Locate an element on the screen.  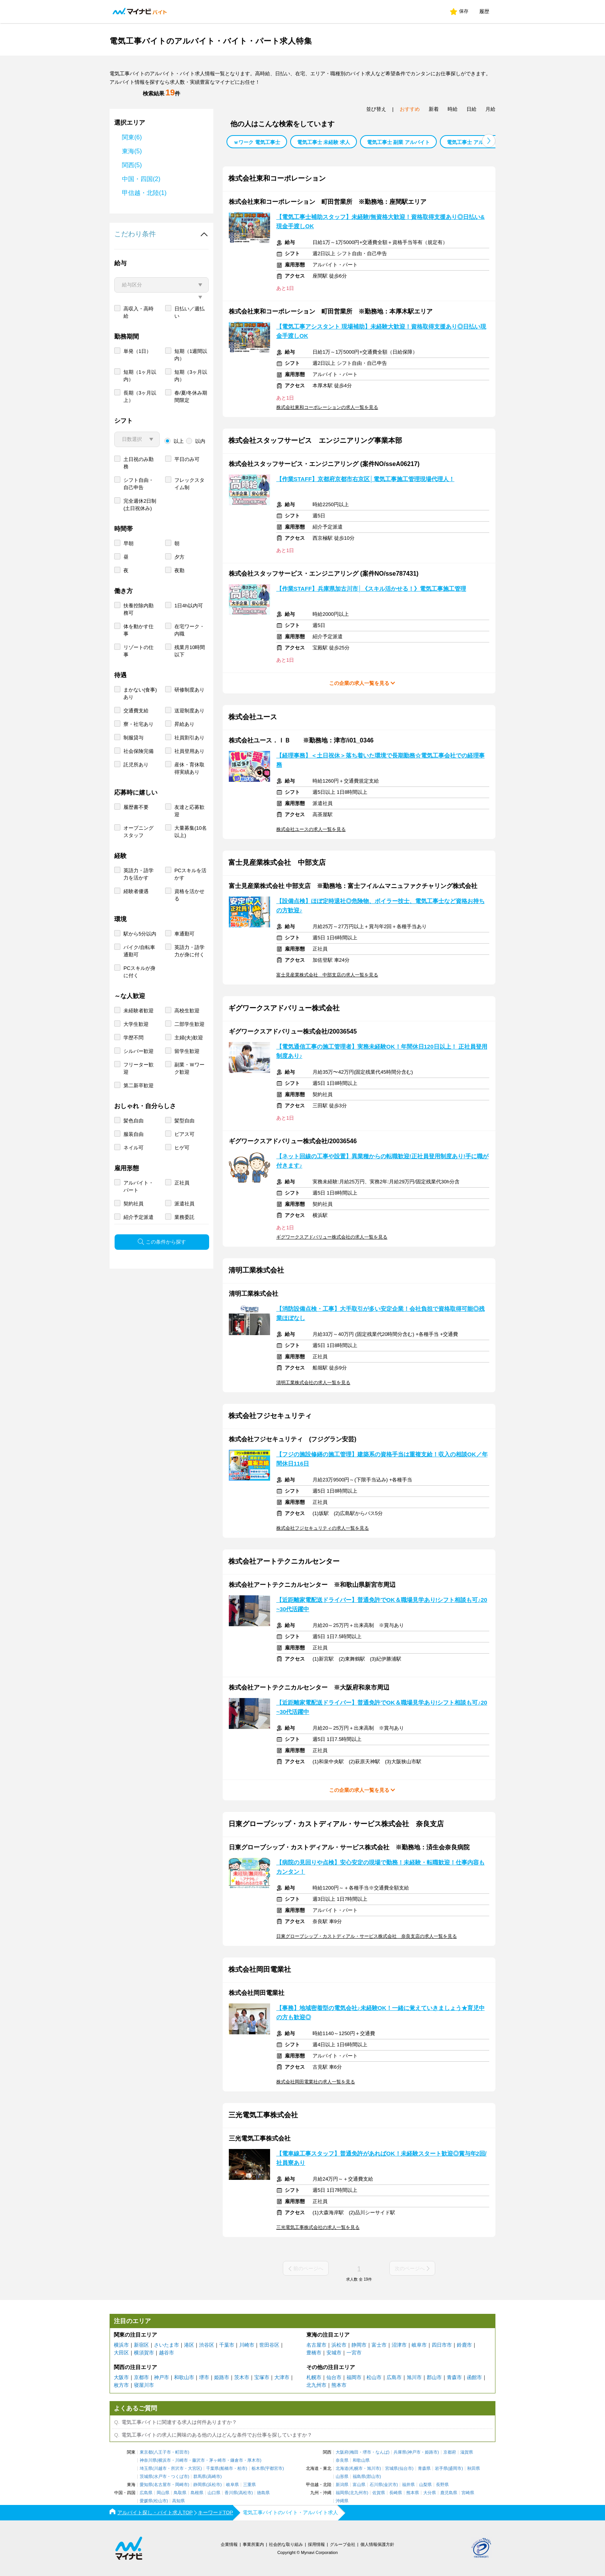
堺市 is located at coordinates (204, 2377).